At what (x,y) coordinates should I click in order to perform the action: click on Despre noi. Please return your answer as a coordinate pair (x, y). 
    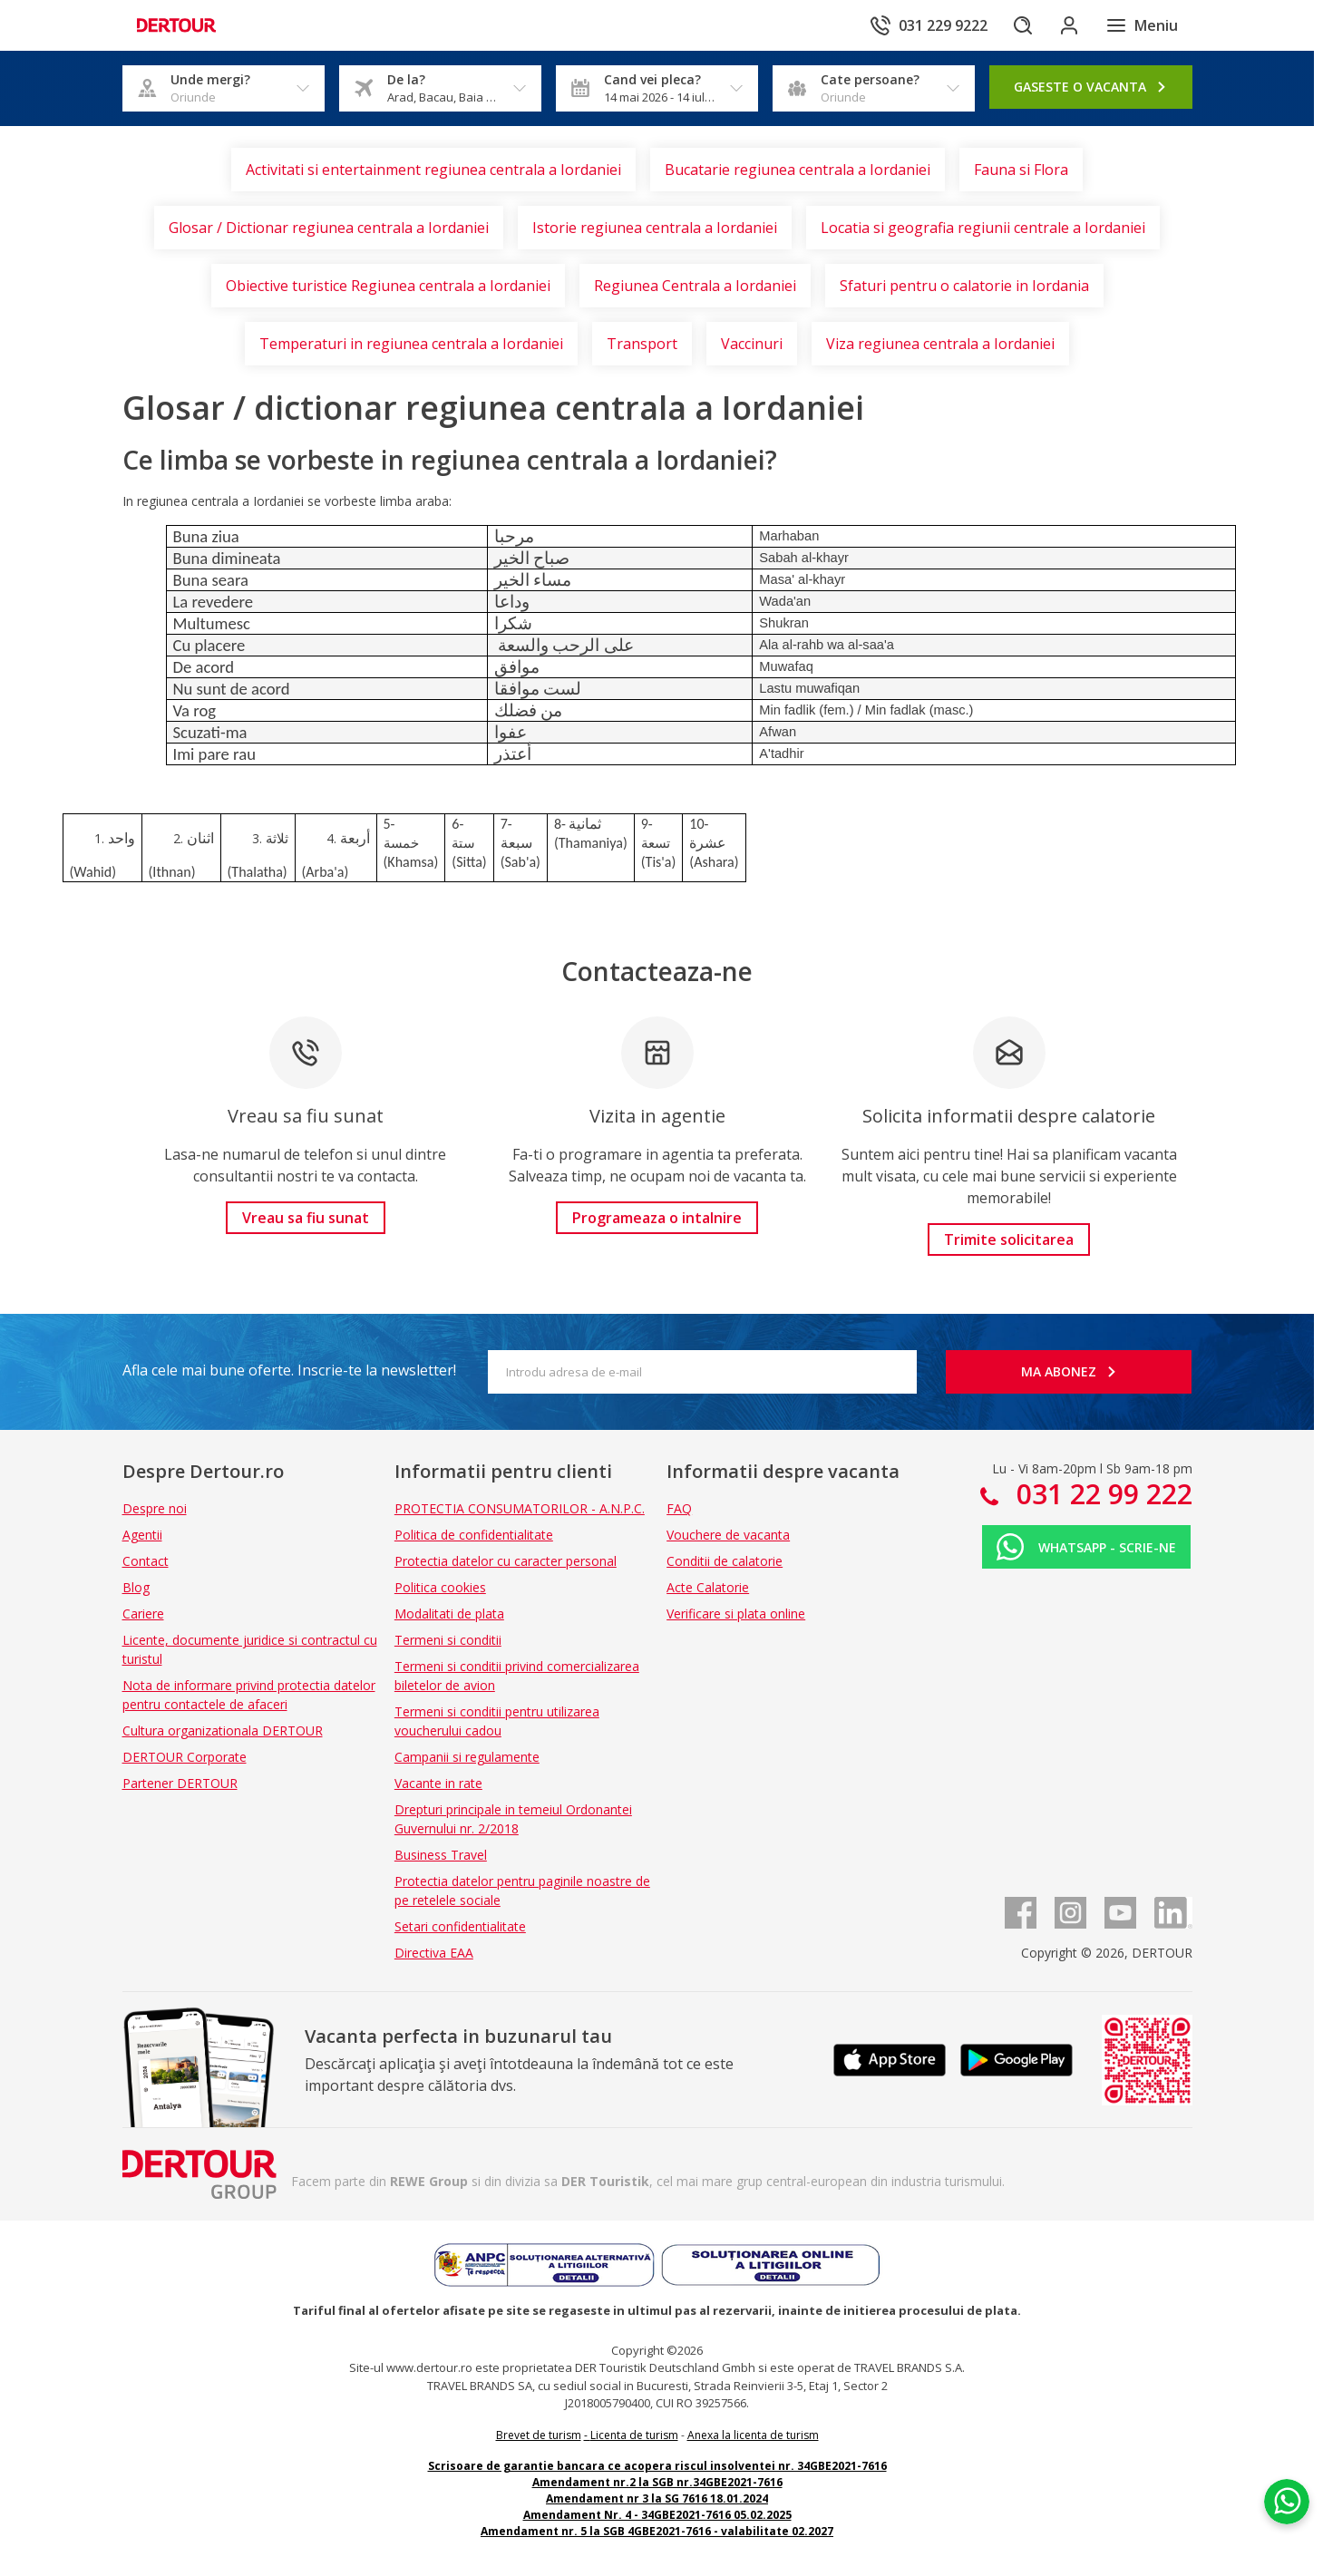
    Looking at the image, I should click on (154, 1508).